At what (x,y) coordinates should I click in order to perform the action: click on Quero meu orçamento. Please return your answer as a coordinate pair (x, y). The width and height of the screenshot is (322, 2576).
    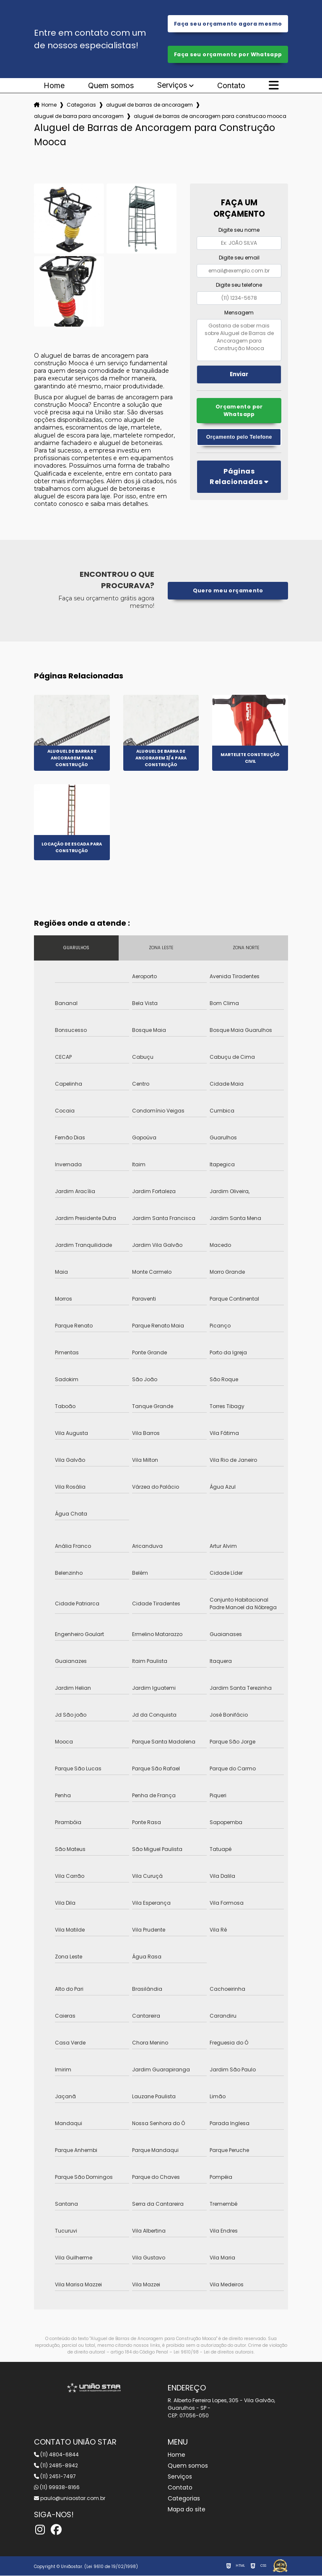
    Looking at the image, I should click on (227, 591).